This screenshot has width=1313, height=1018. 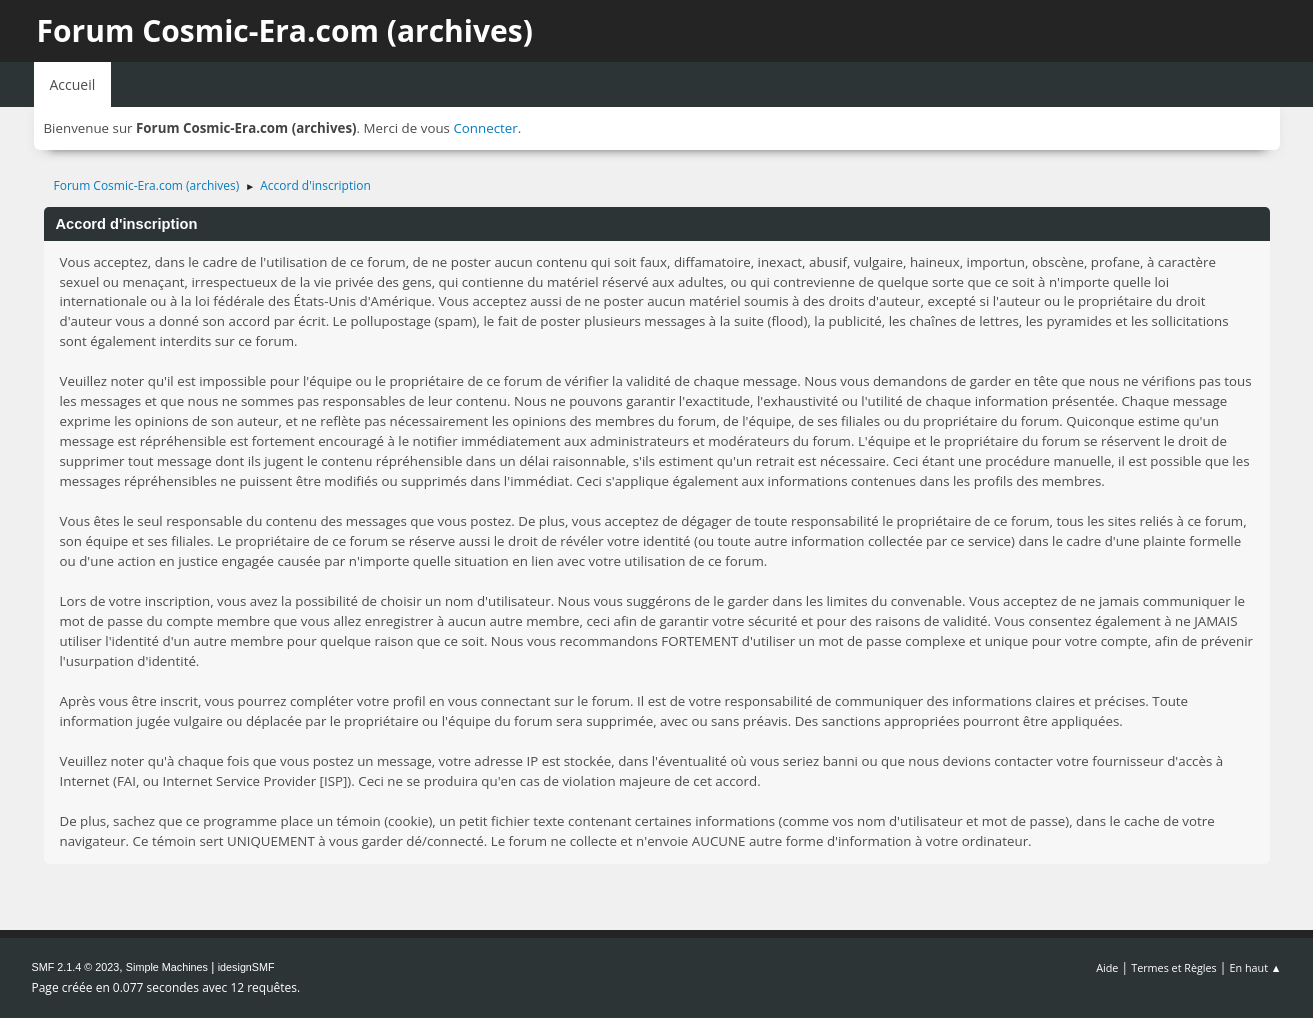 What do you see at coordinates (246, 967) in the screenshot?
I see `idesignSMF` at bounding box center [246, 967].